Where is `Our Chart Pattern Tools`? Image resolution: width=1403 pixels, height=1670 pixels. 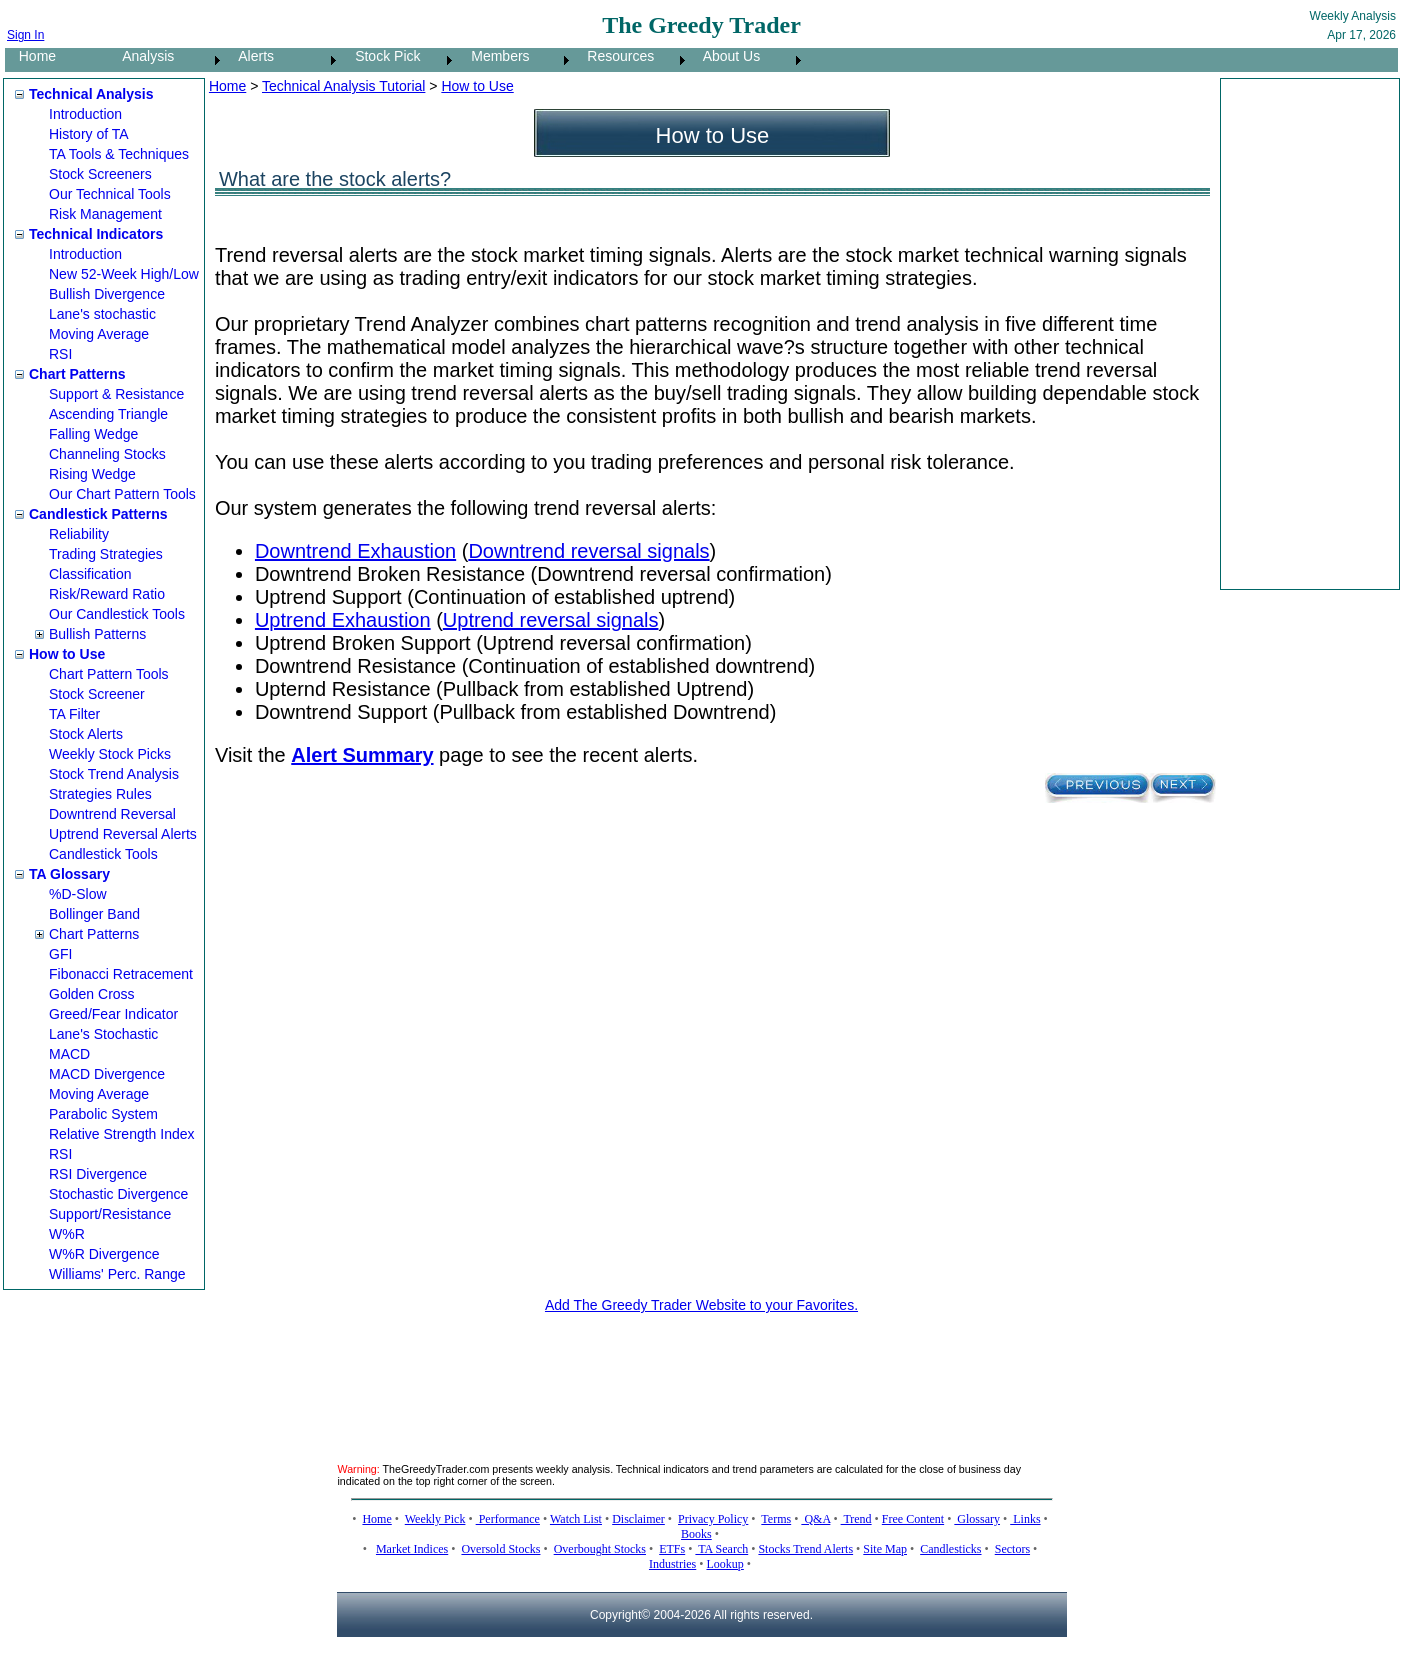
Our Chart Pattern Tools is located at coordinates (122, 494).